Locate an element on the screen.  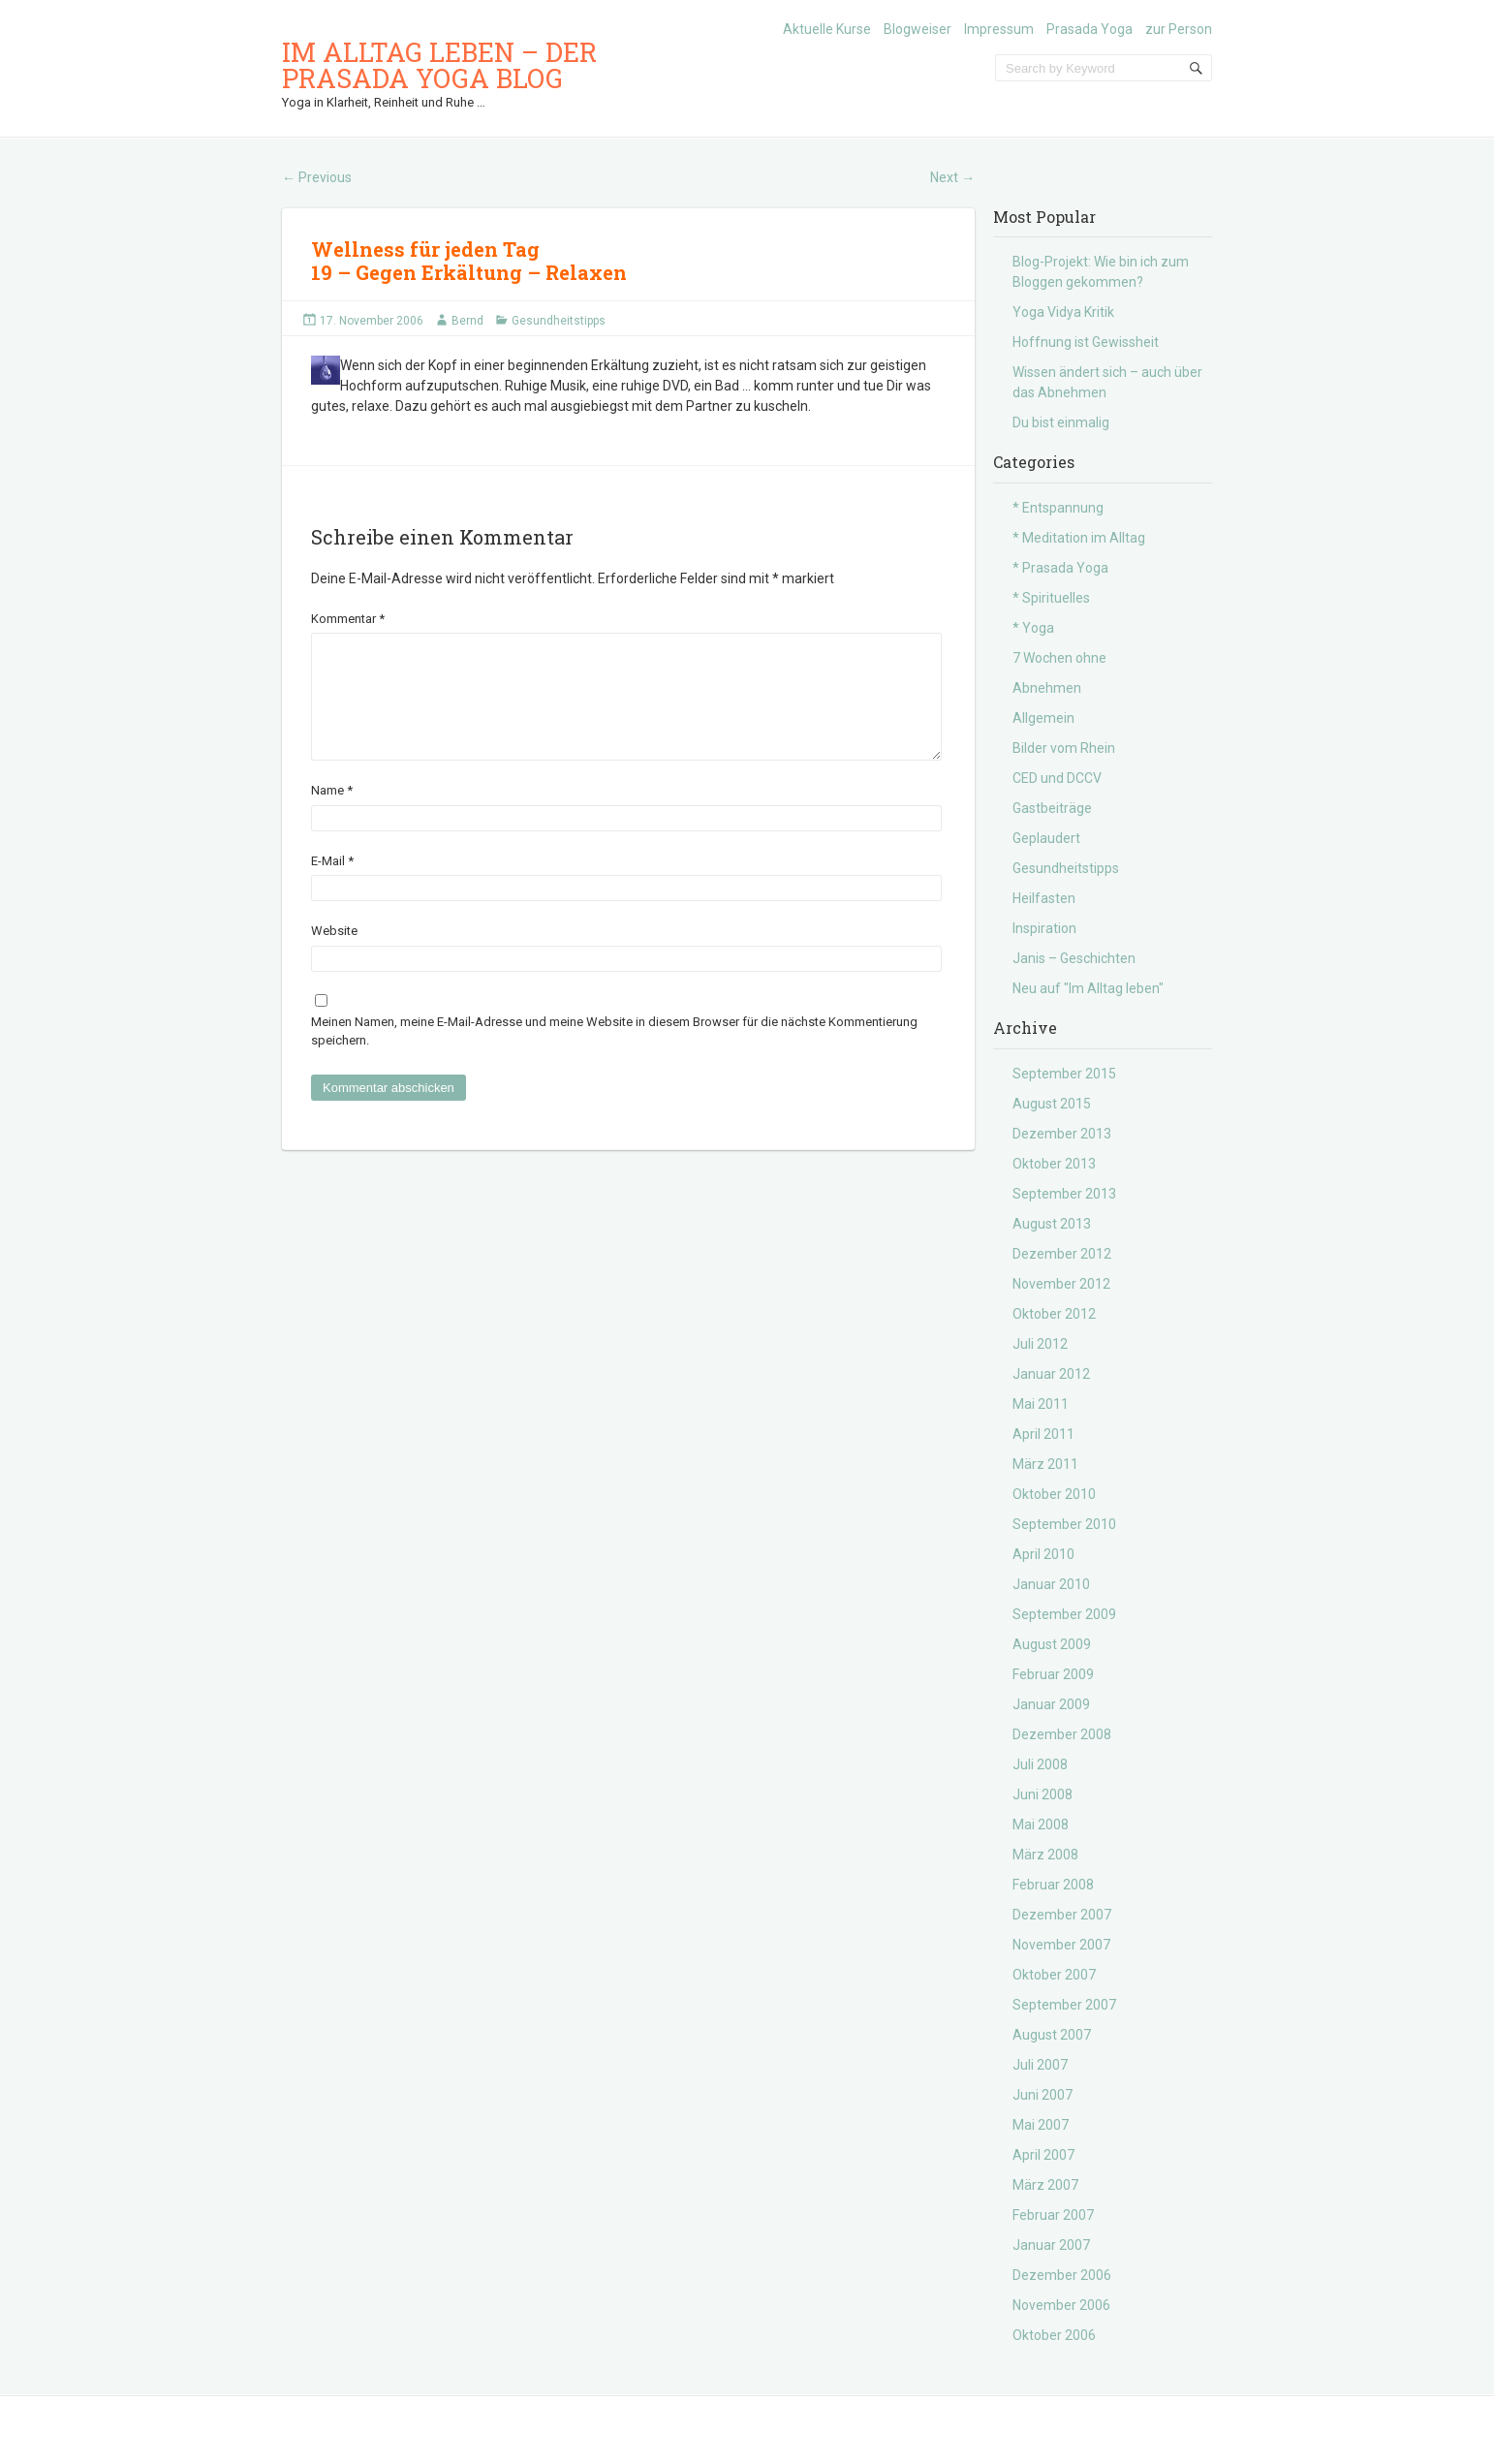
Juli 2008 is located at coordinates (1040, 1764).